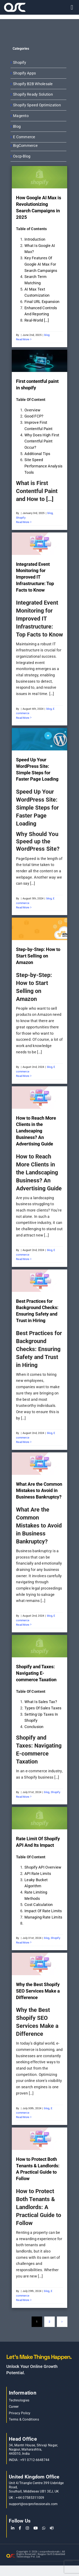 The width and height of the screenshot is (79, 2576). I want to click on How to Reach More Clients in the Landscaping Business? An Advertising Guide, so click(36, 1130).